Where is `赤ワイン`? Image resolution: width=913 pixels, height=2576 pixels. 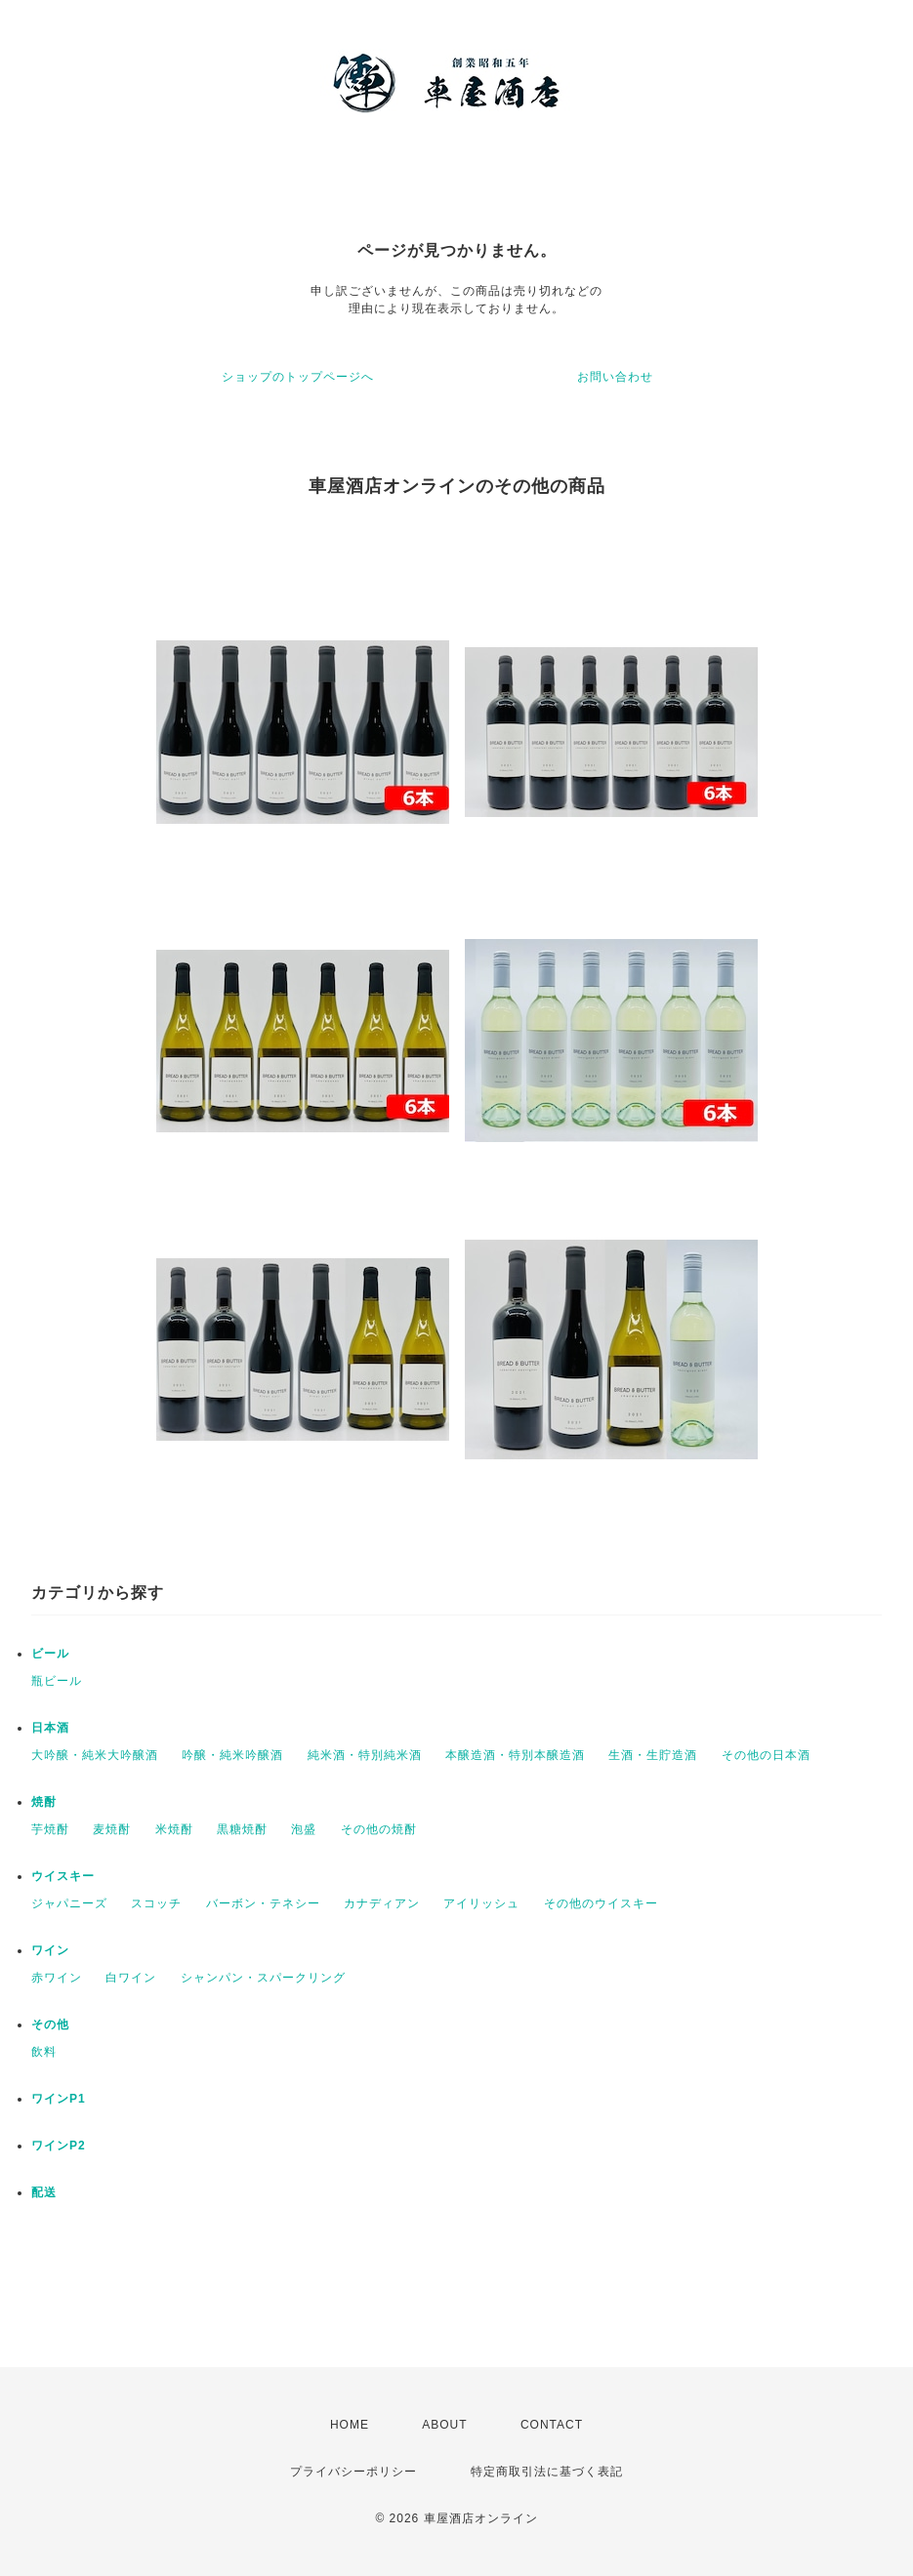 赤ワイン is located at coordinates (56, 1977).